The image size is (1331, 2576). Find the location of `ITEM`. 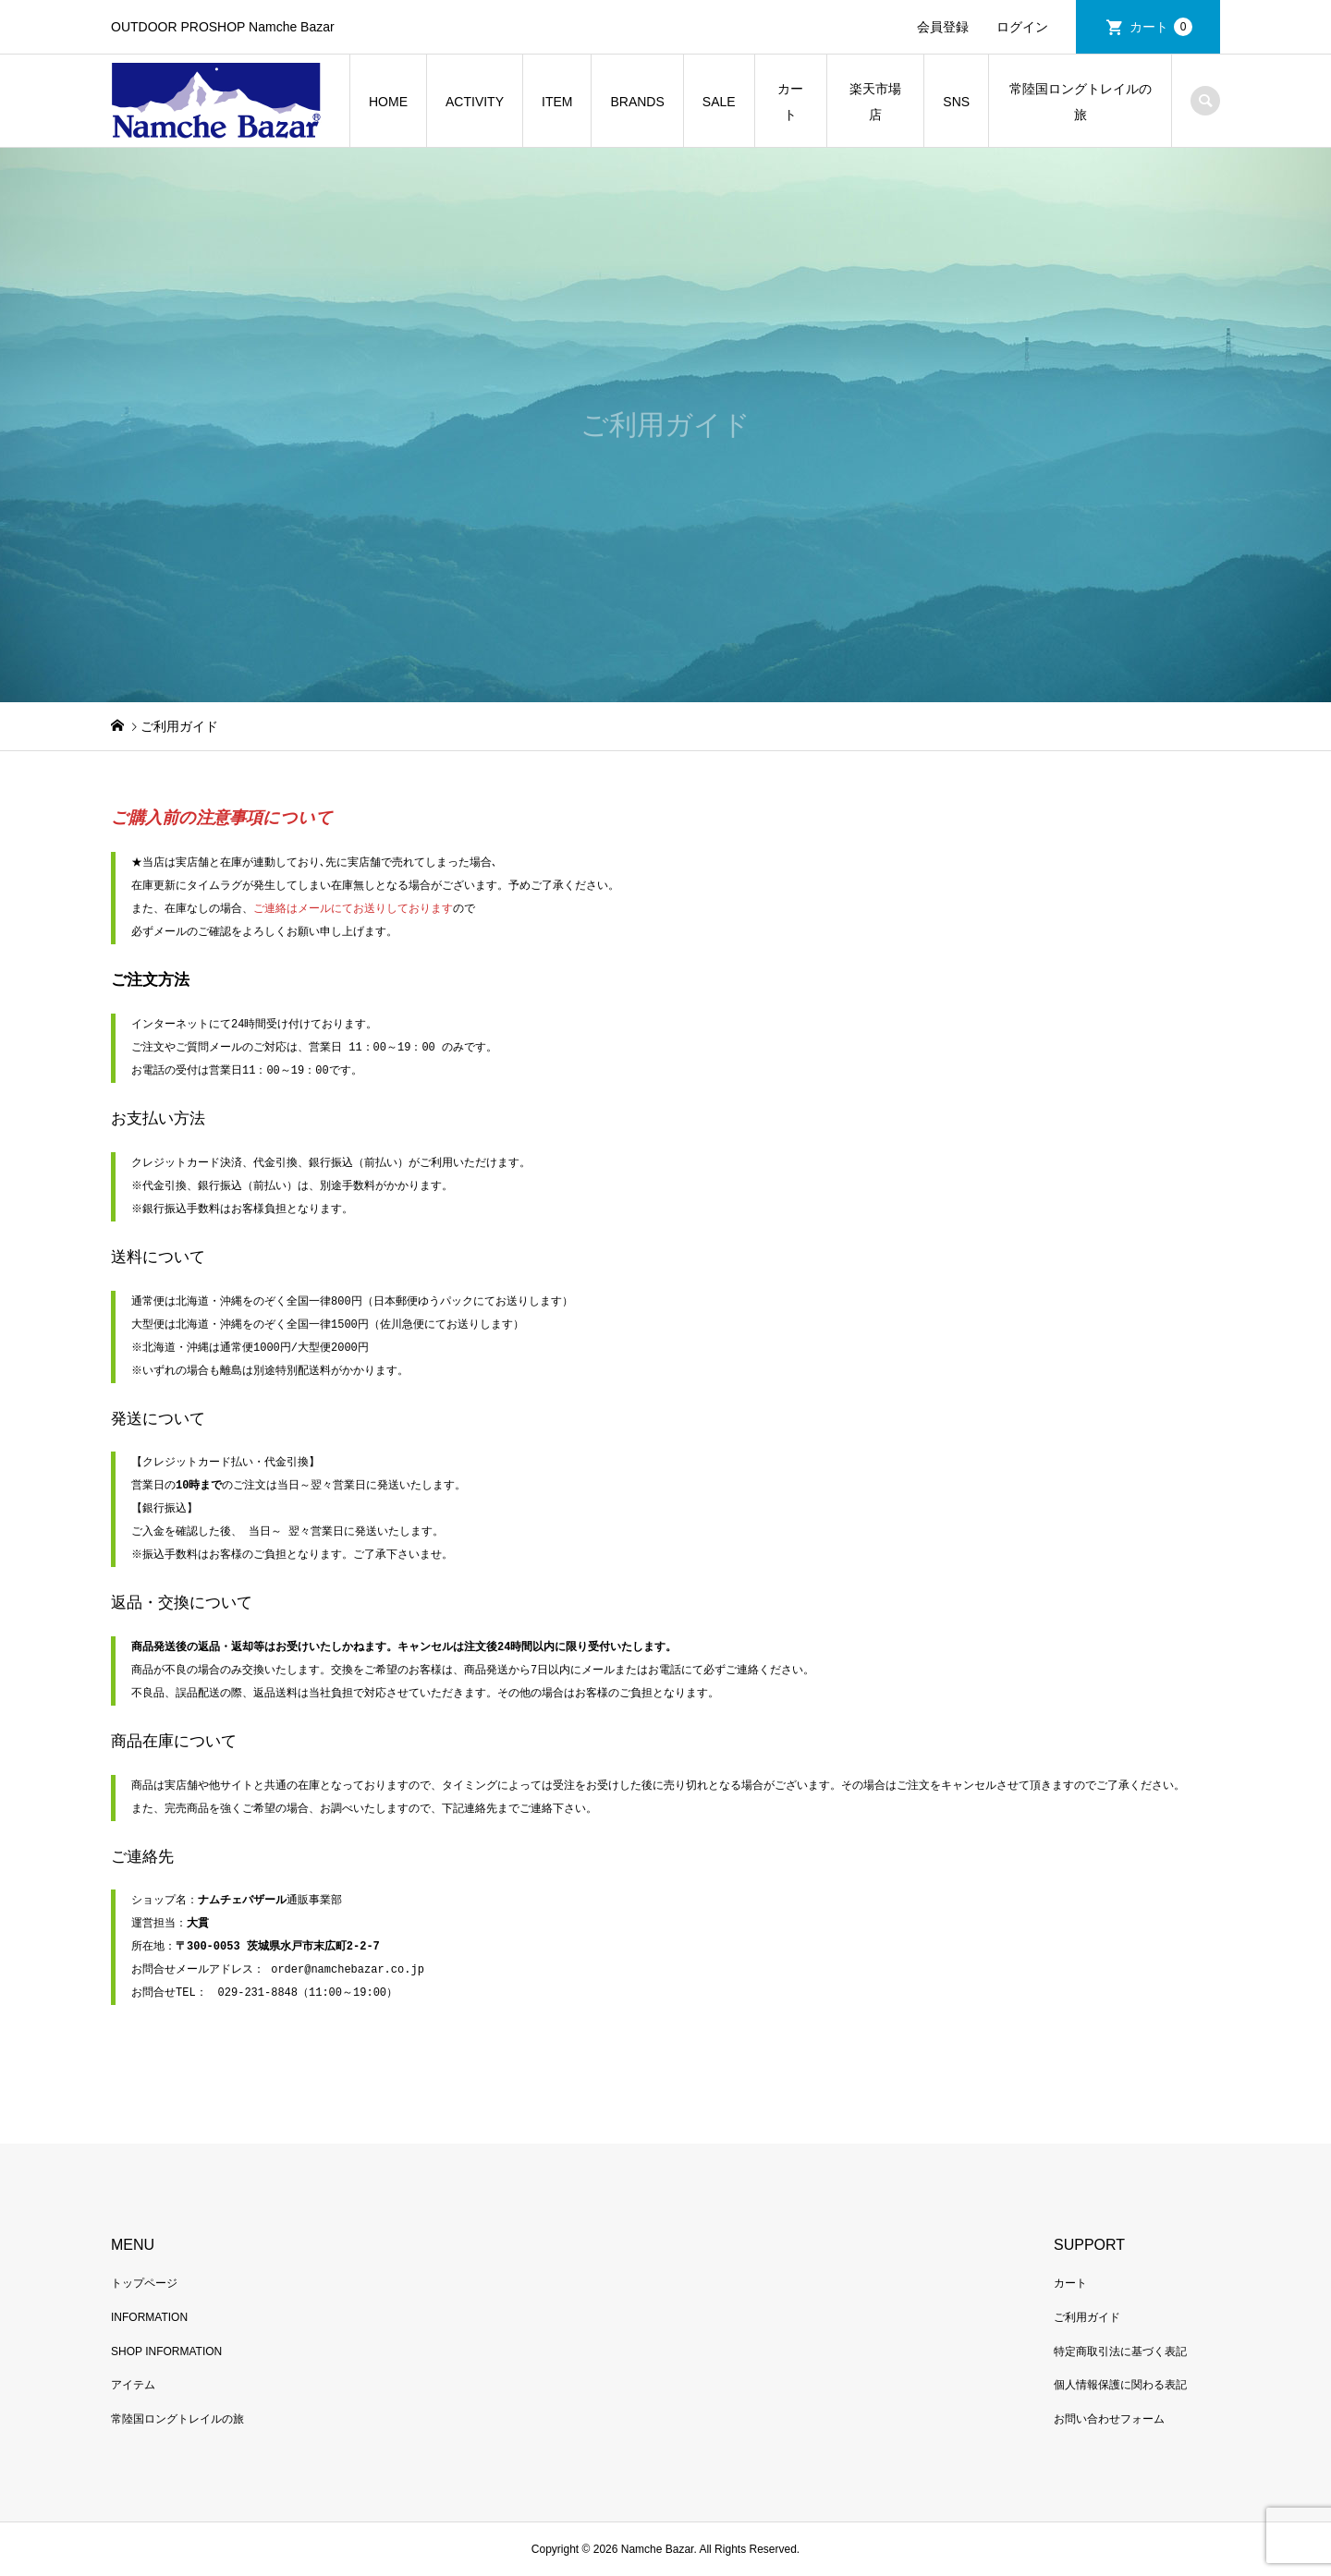

ITEM is located at coordinates (557, 101).